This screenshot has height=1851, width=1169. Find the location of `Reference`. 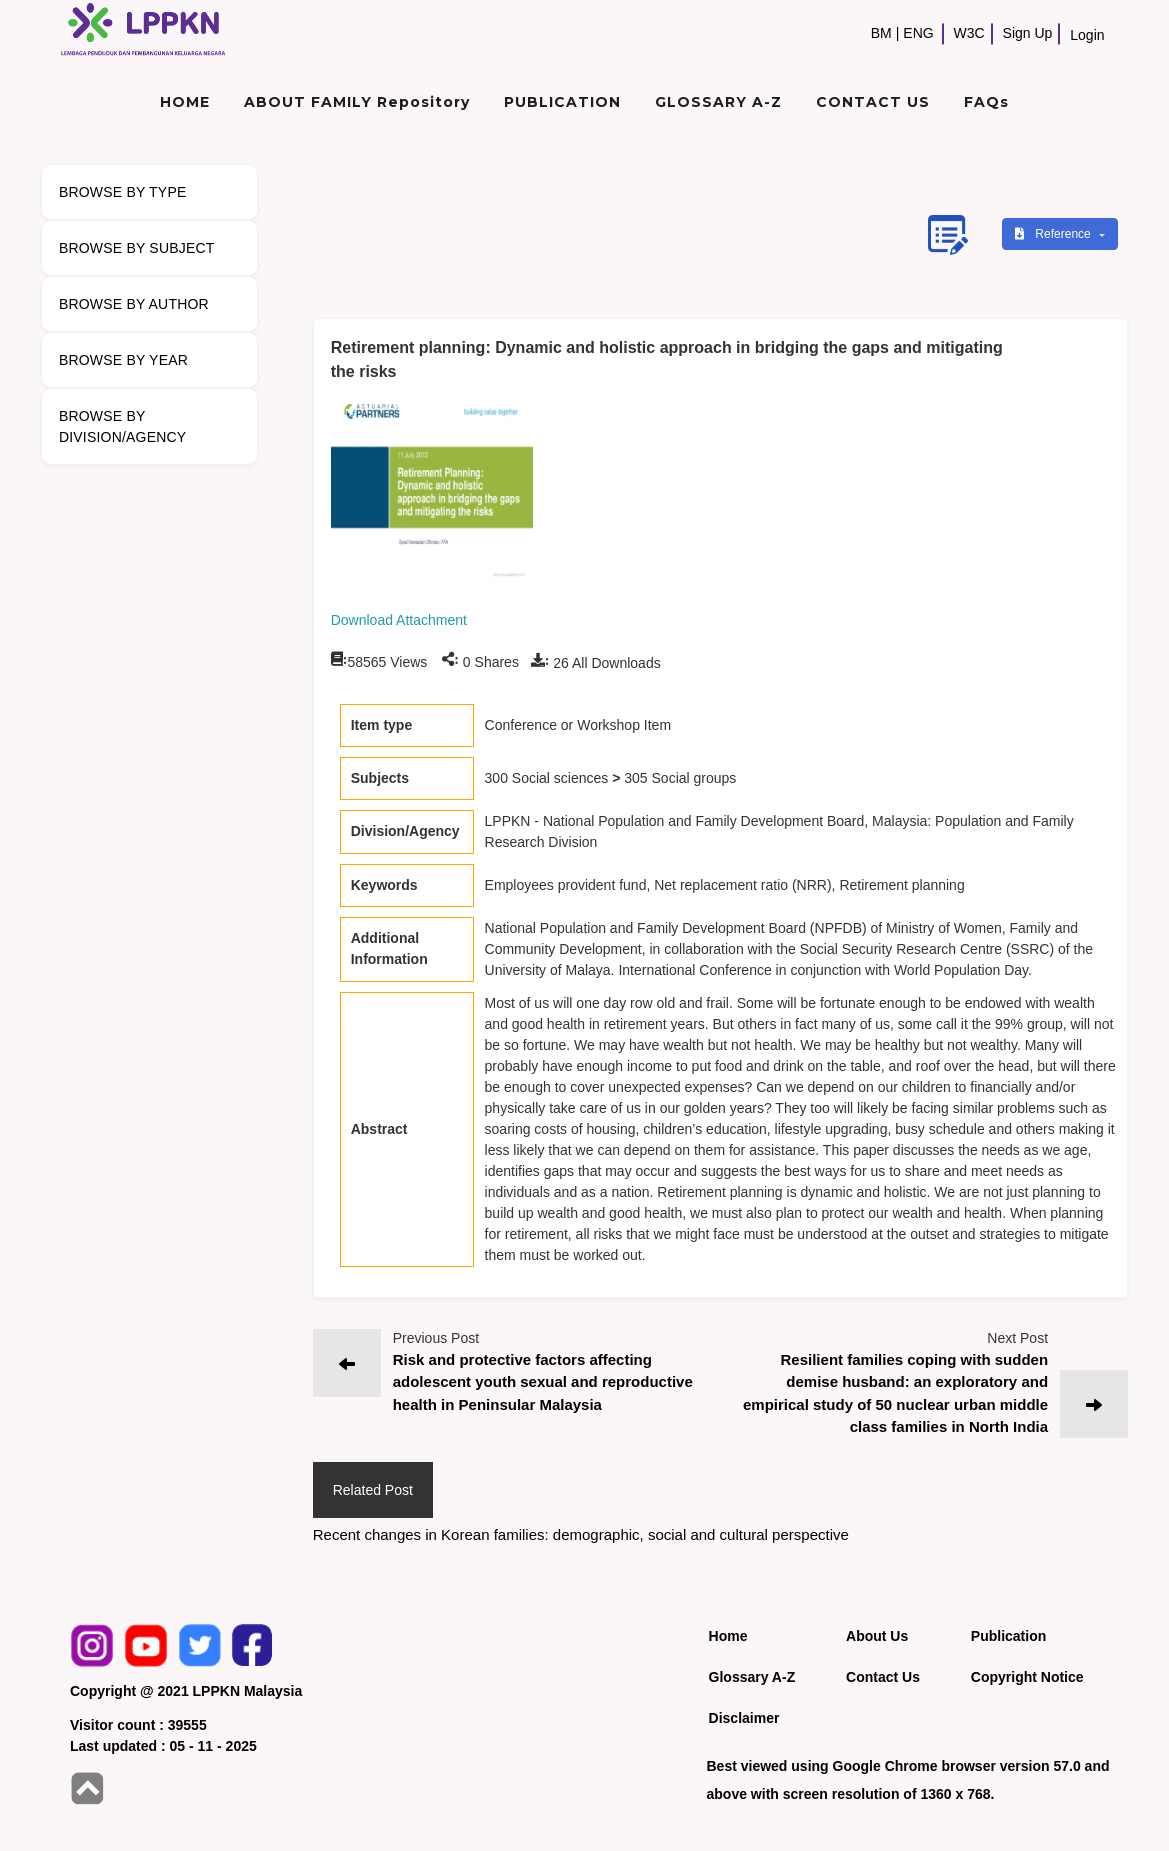

Reference is located at coordinates (1054, 234).